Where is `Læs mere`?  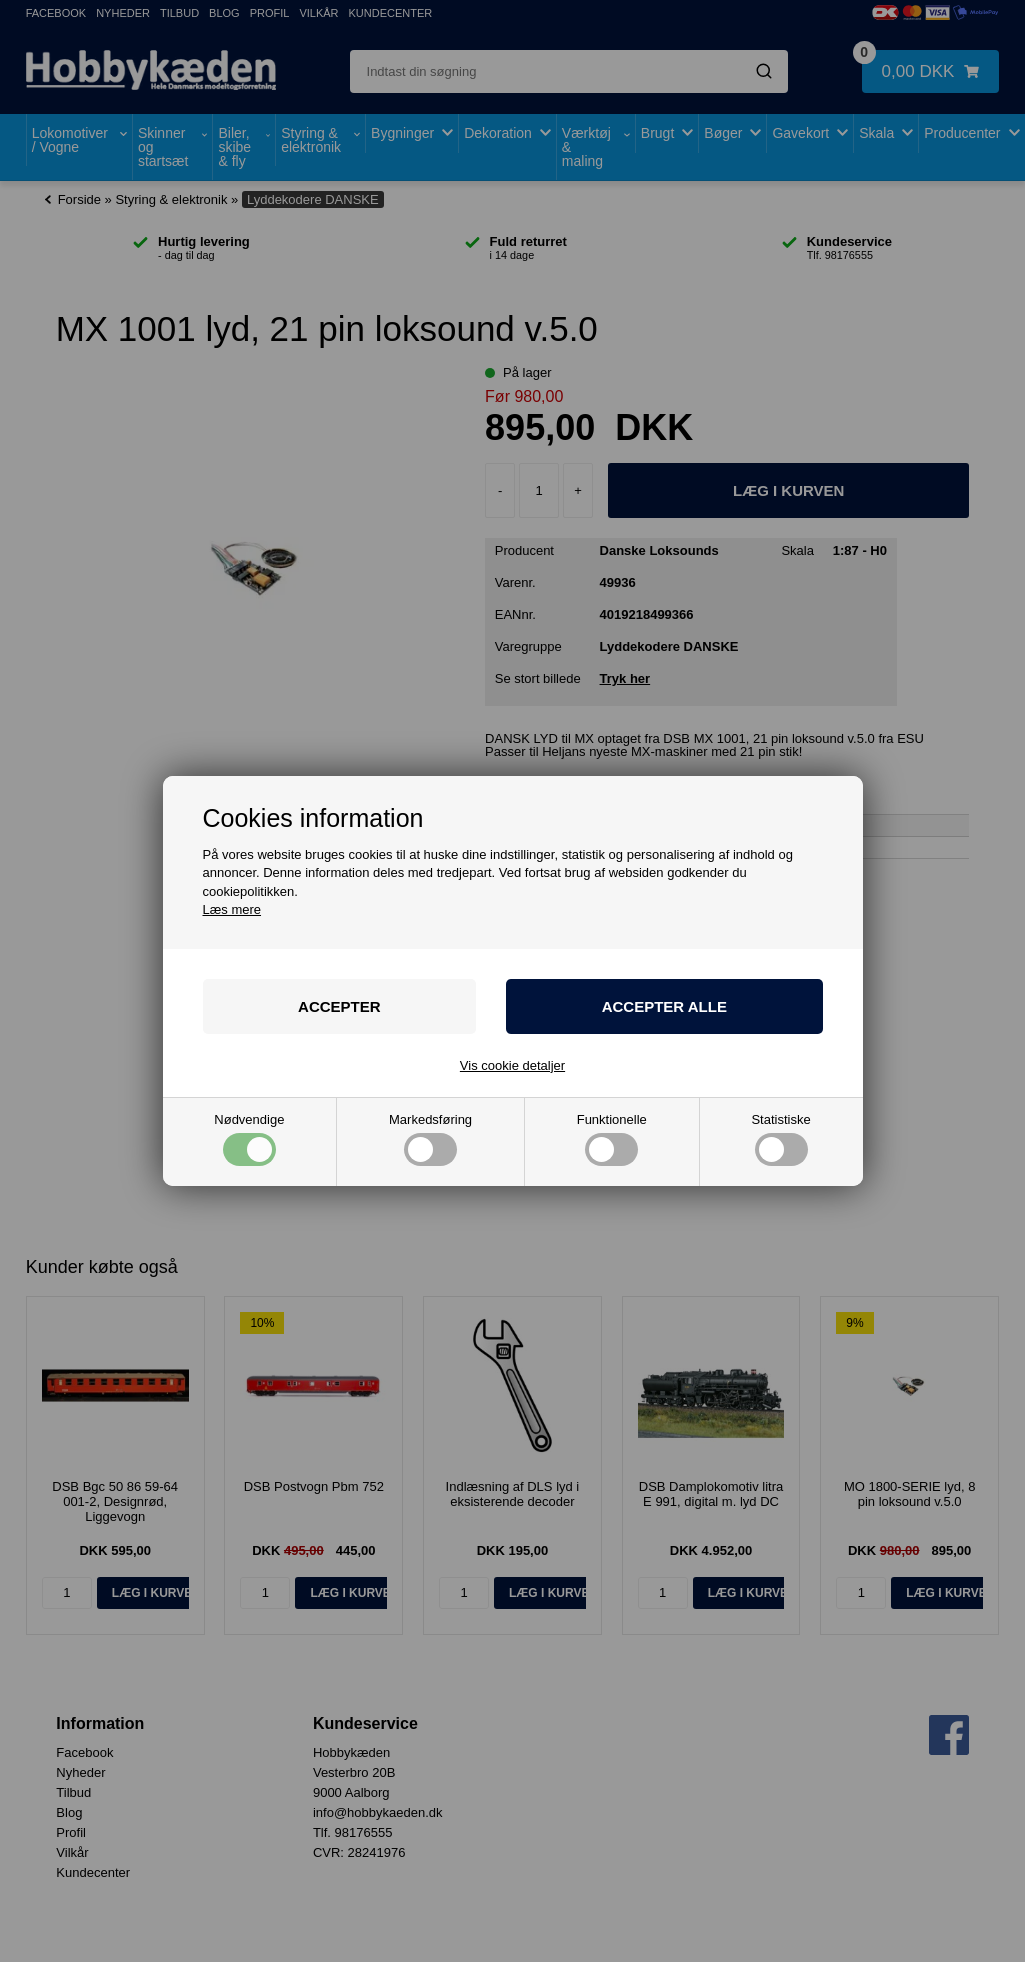 Læs mere is located at coordinates (232, 909).